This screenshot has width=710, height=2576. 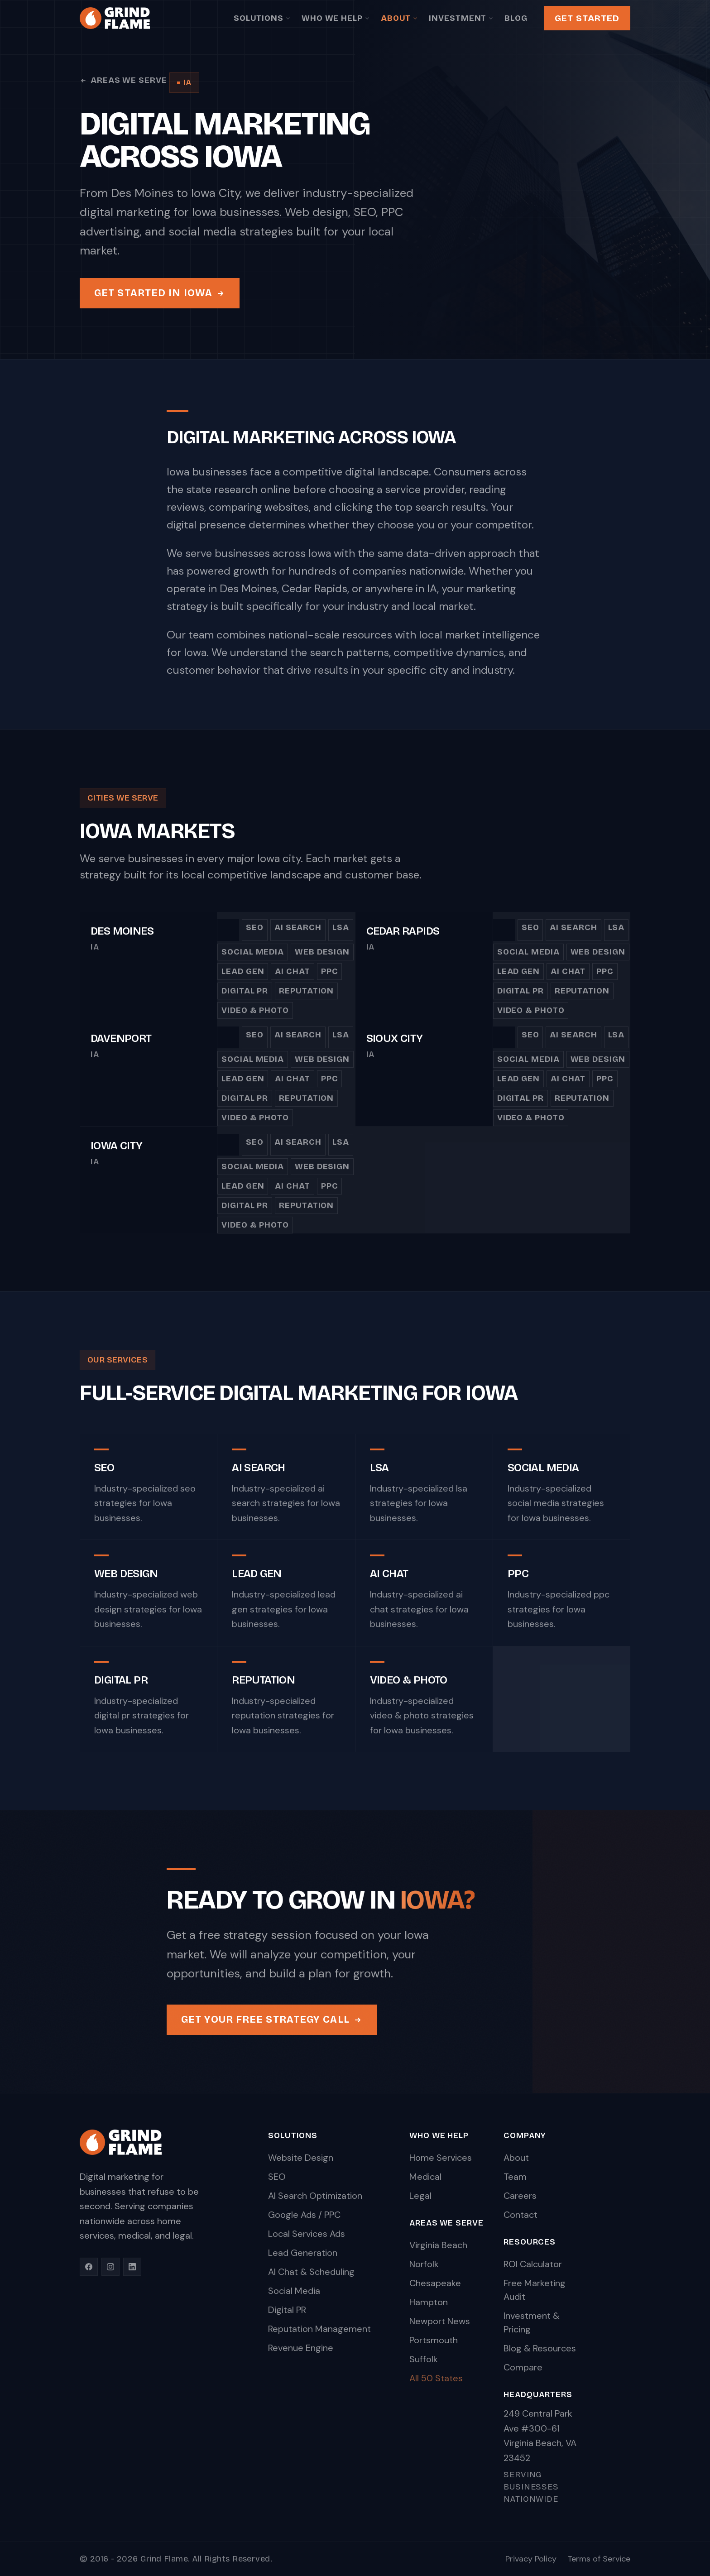 What do you see at coordinates (425, 2177) in the screenshot?
I see `Medical` at bounding box center [425, 2177].